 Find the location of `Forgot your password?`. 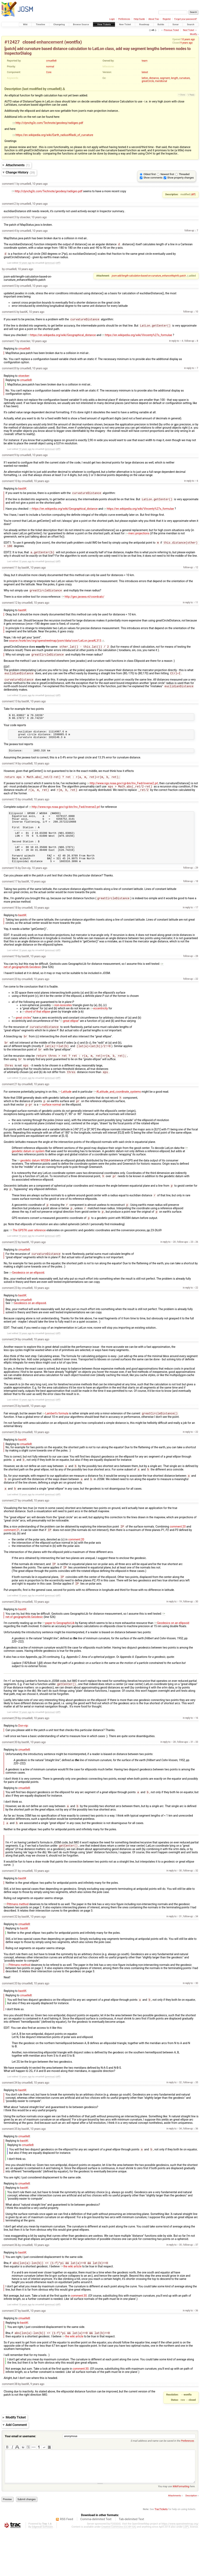

Forgot your password? is located at coordinates (185, 19).